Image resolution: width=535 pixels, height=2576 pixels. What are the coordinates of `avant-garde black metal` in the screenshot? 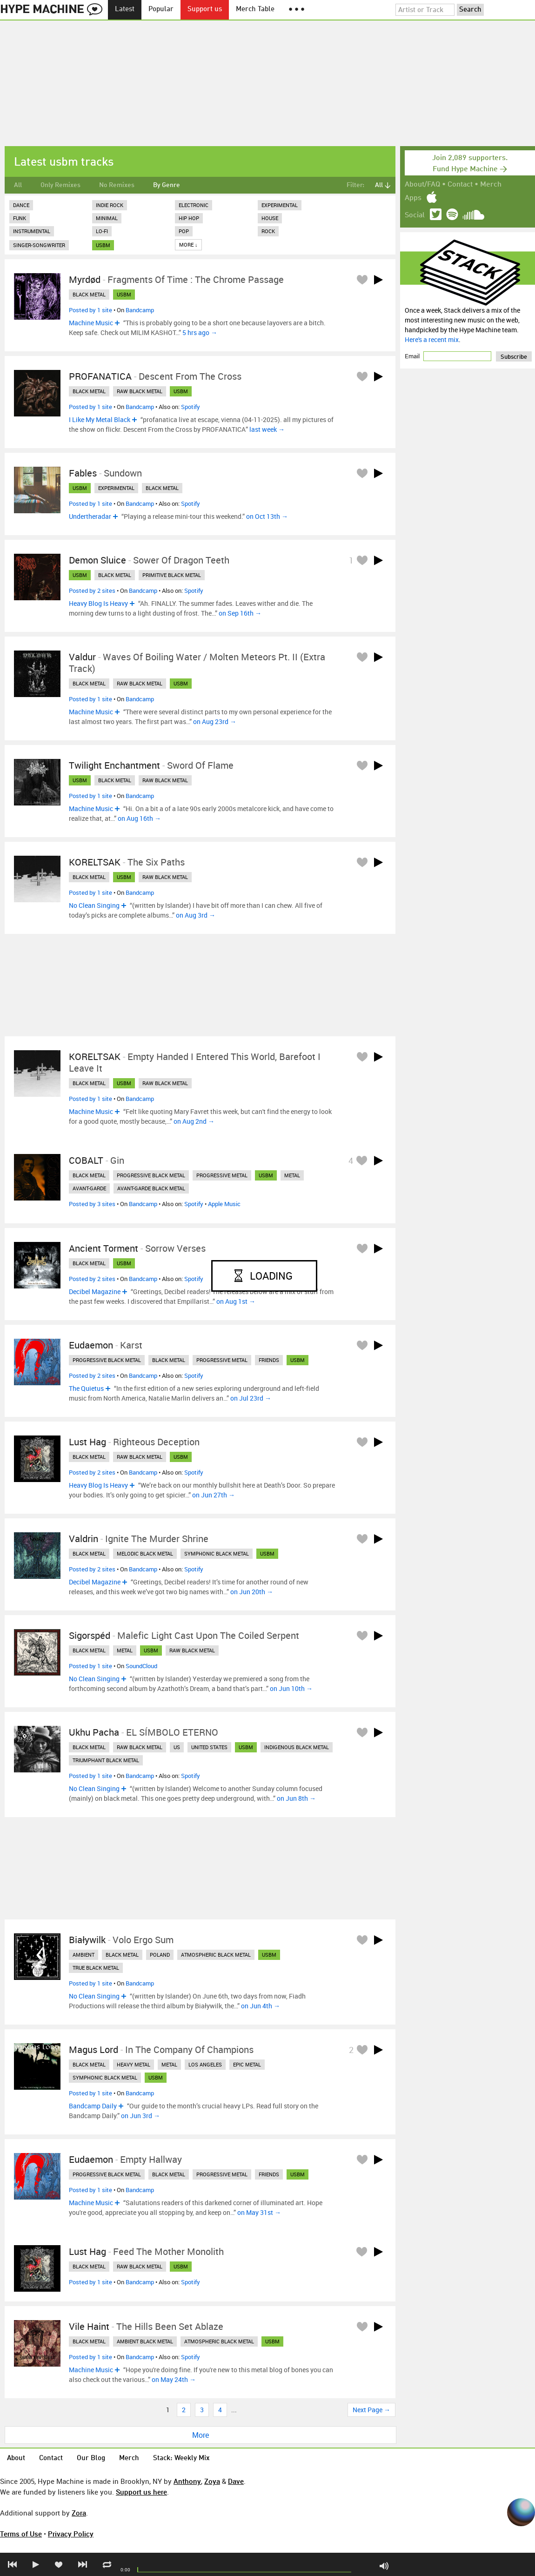 It's located at (151, 1188).